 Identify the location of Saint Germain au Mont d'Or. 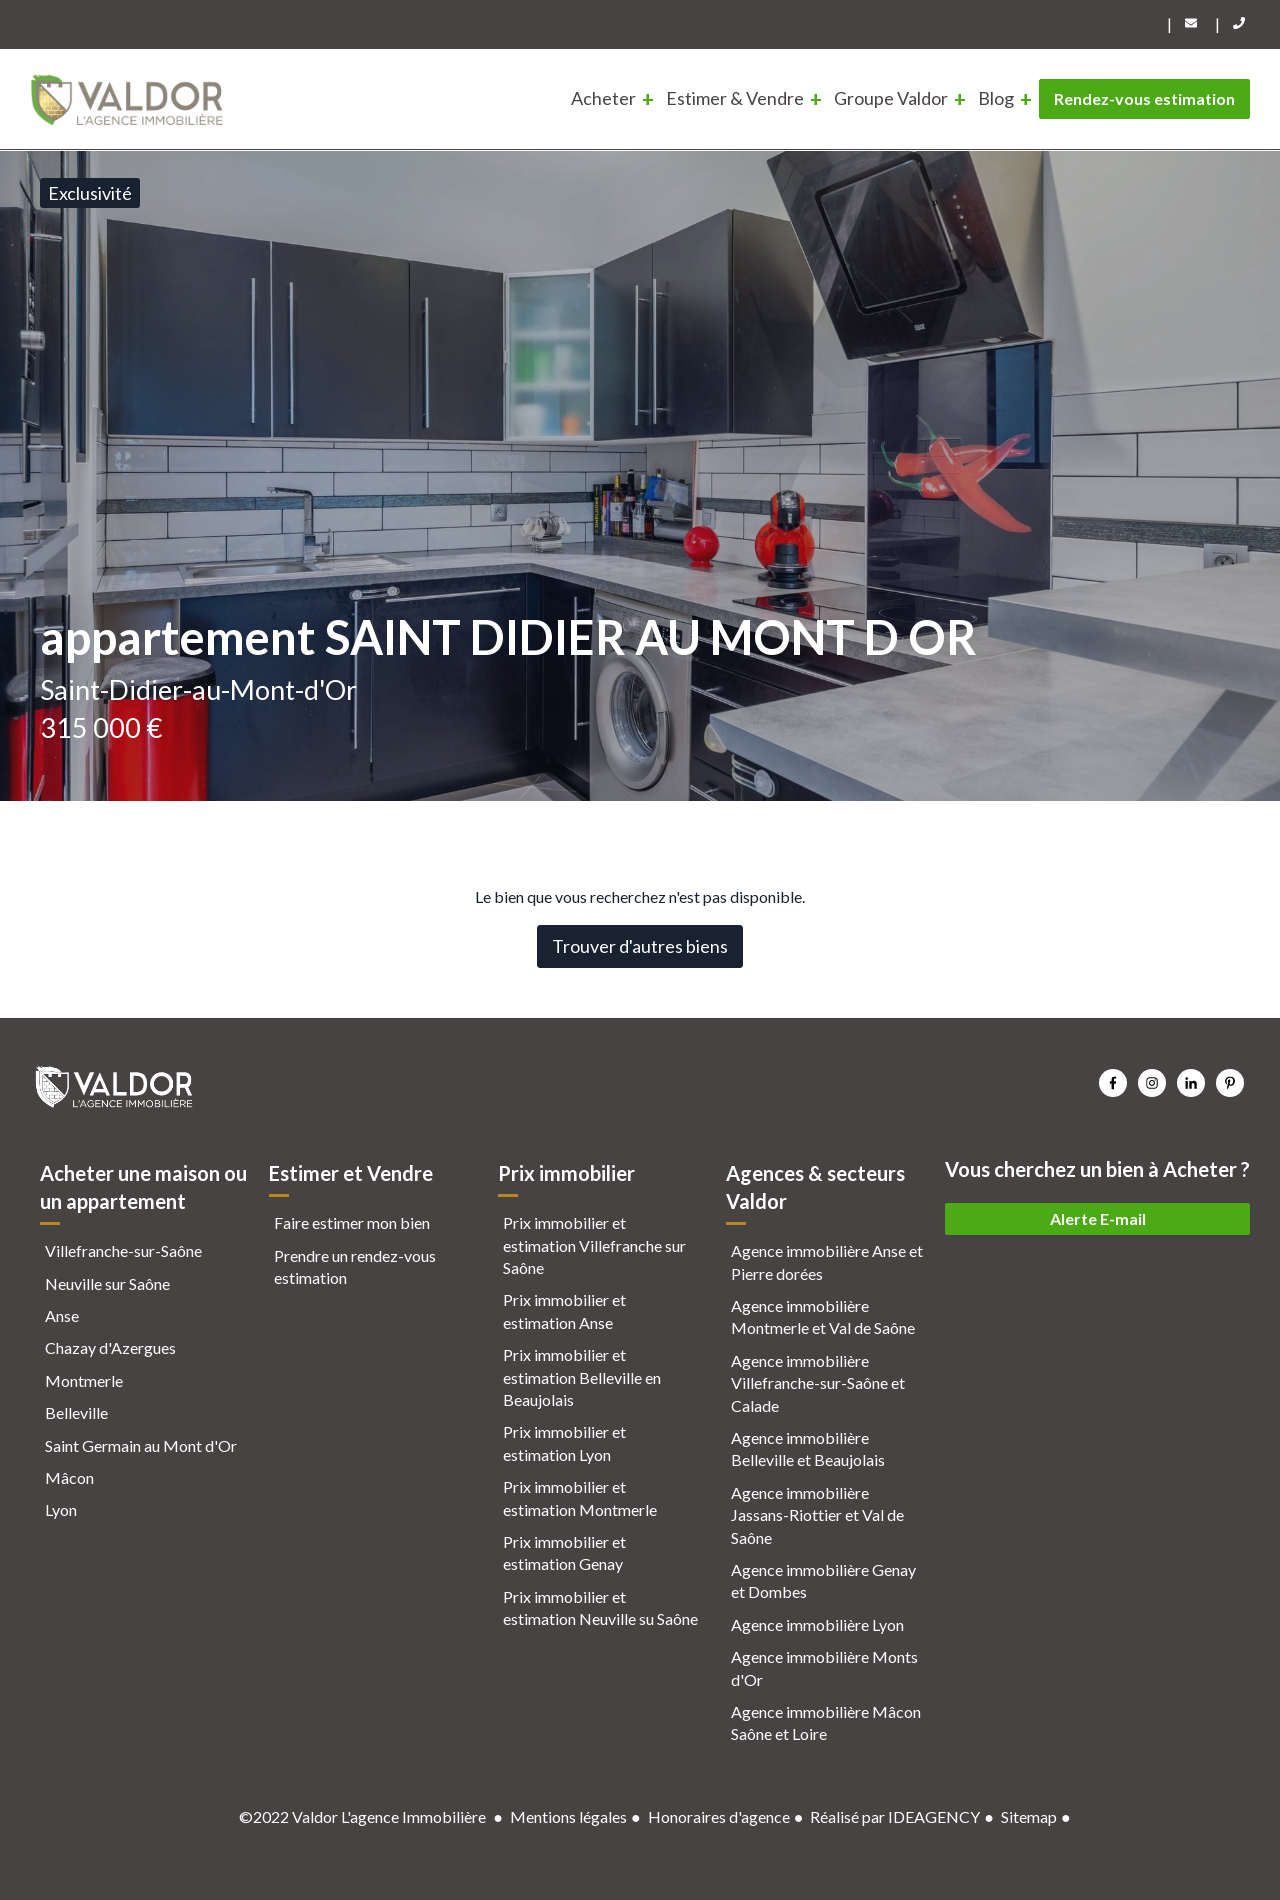
(141, 1445).